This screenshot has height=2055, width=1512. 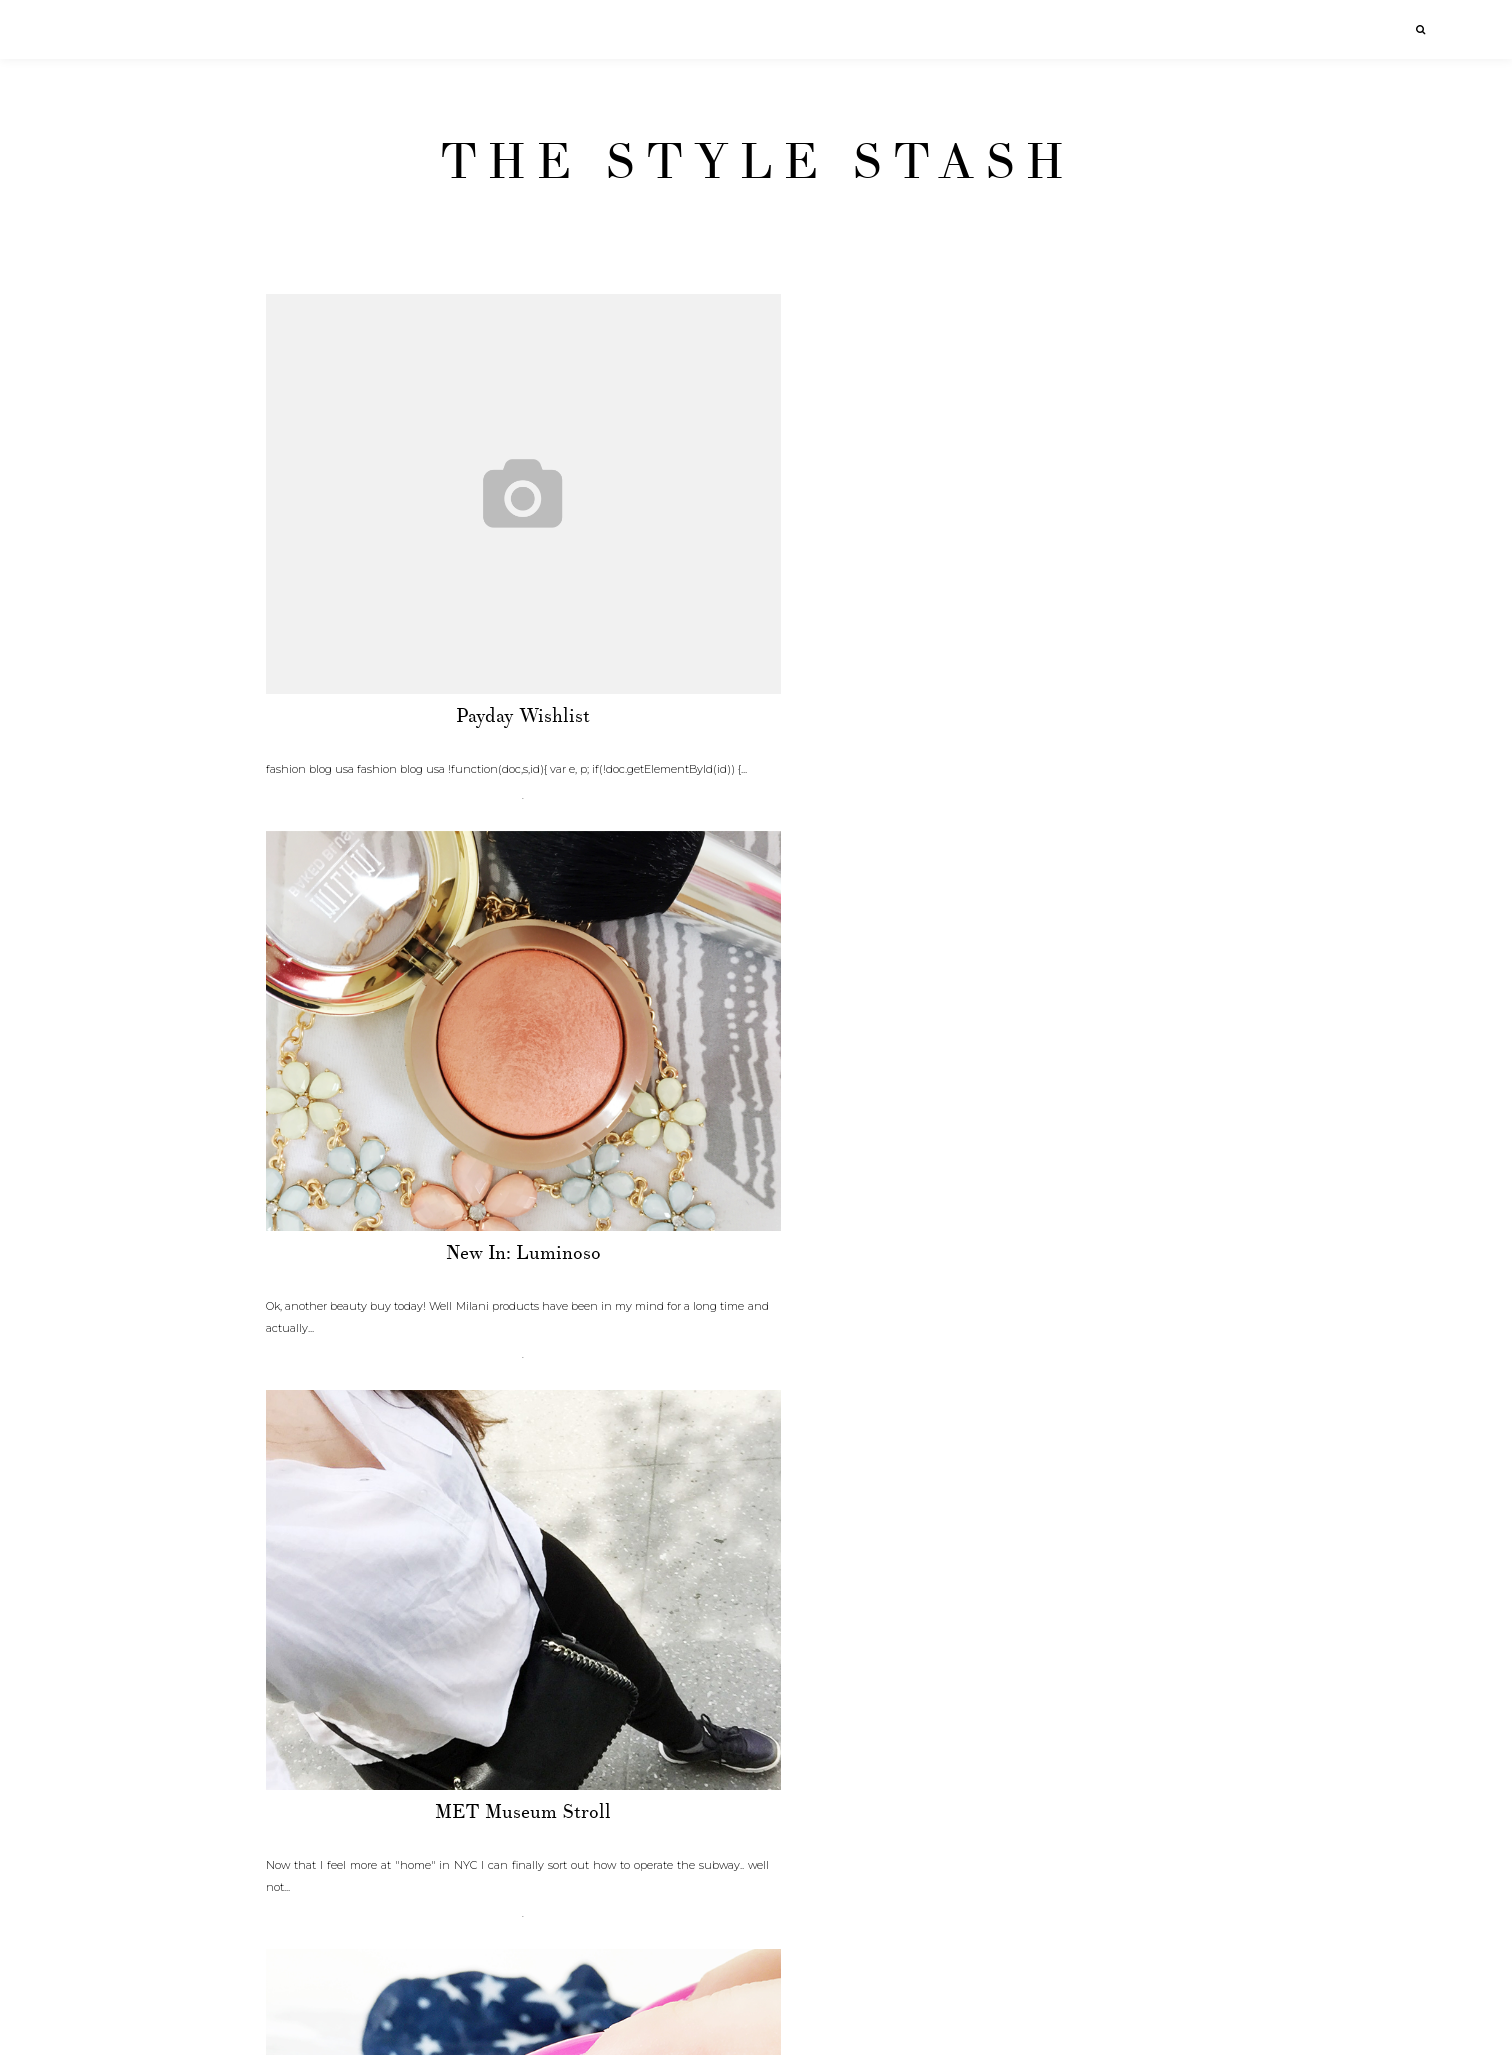 I want to click on MET Museum stroll, so click(x=1085, y=716).